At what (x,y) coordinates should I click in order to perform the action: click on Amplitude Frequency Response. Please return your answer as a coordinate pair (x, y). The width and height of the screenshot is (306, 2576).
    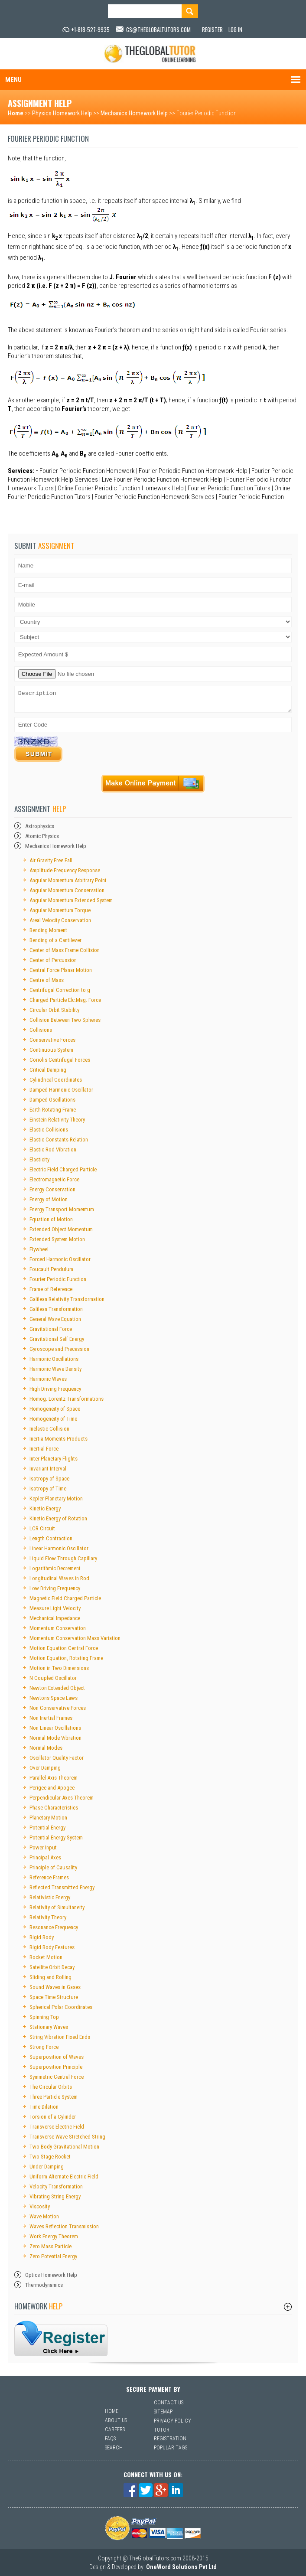
    Looking at the image, I should click on (64, 870).